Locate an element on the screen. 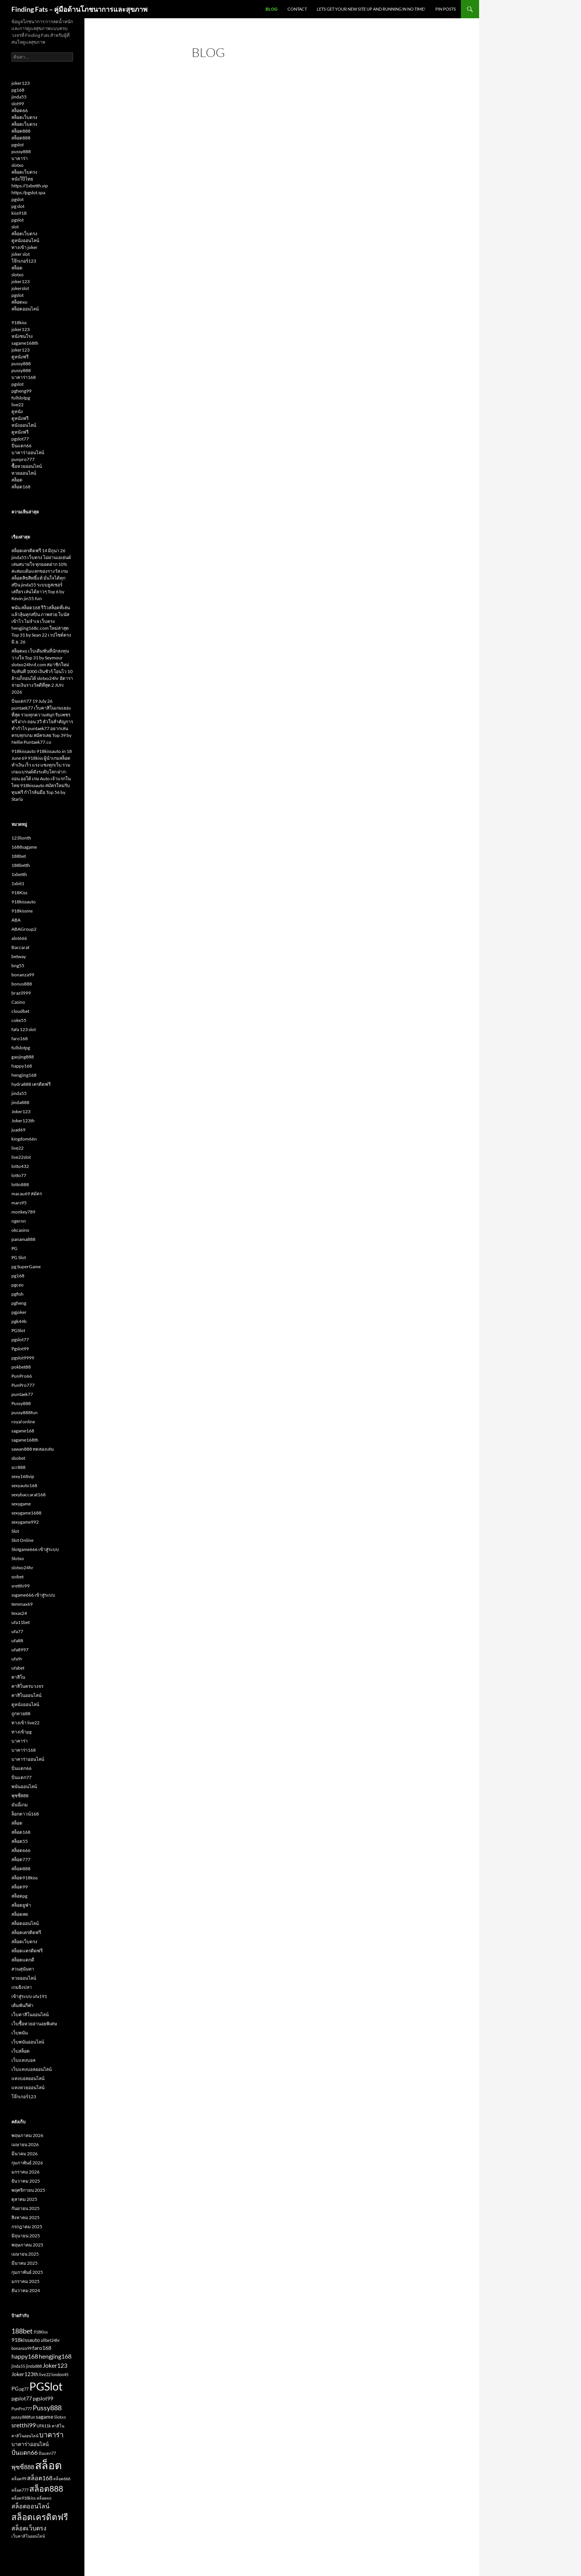  fullslotpg is located at coordinates (20, 398).